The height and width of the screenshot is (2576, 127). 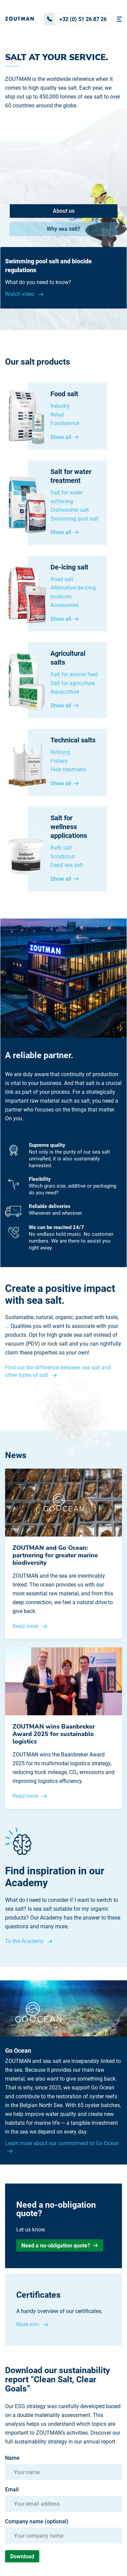 What do you see at coordinates (12, 2490) in the screenshot?
I see `Email` at bounding box center [12, 2490].